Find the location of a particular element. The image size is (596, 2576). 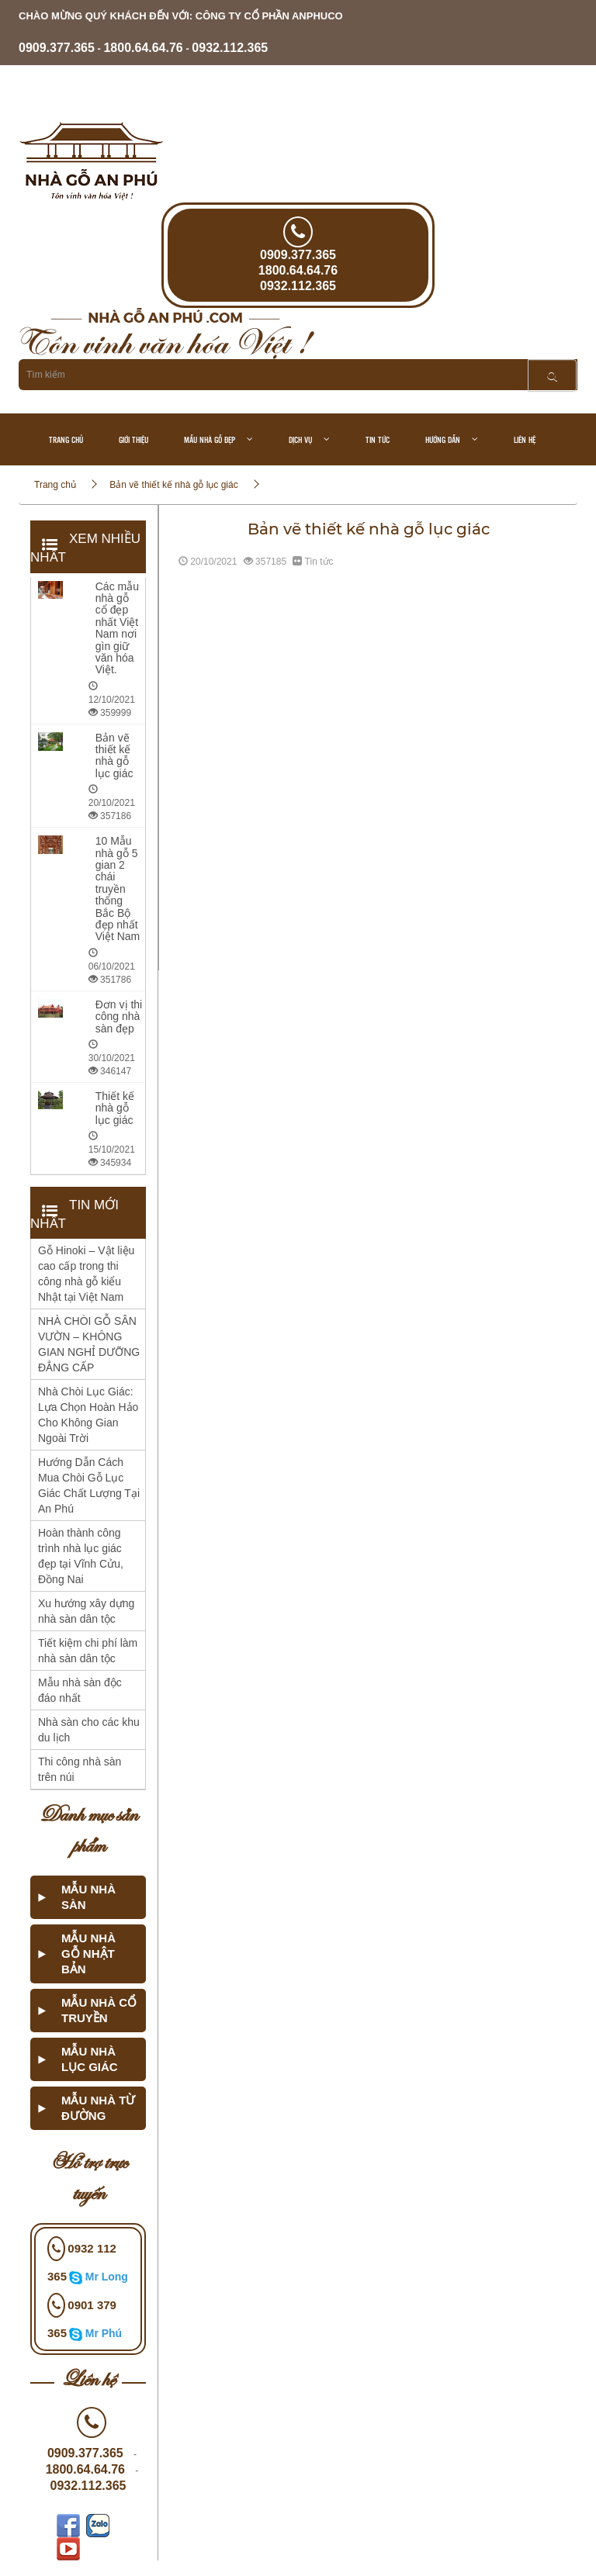

10 Mẫu nhà gỗ 5 gian 2 chái truyền thống Bắc Bộ đẹp nhất Việt Nam is located at coordinates (117, 888).